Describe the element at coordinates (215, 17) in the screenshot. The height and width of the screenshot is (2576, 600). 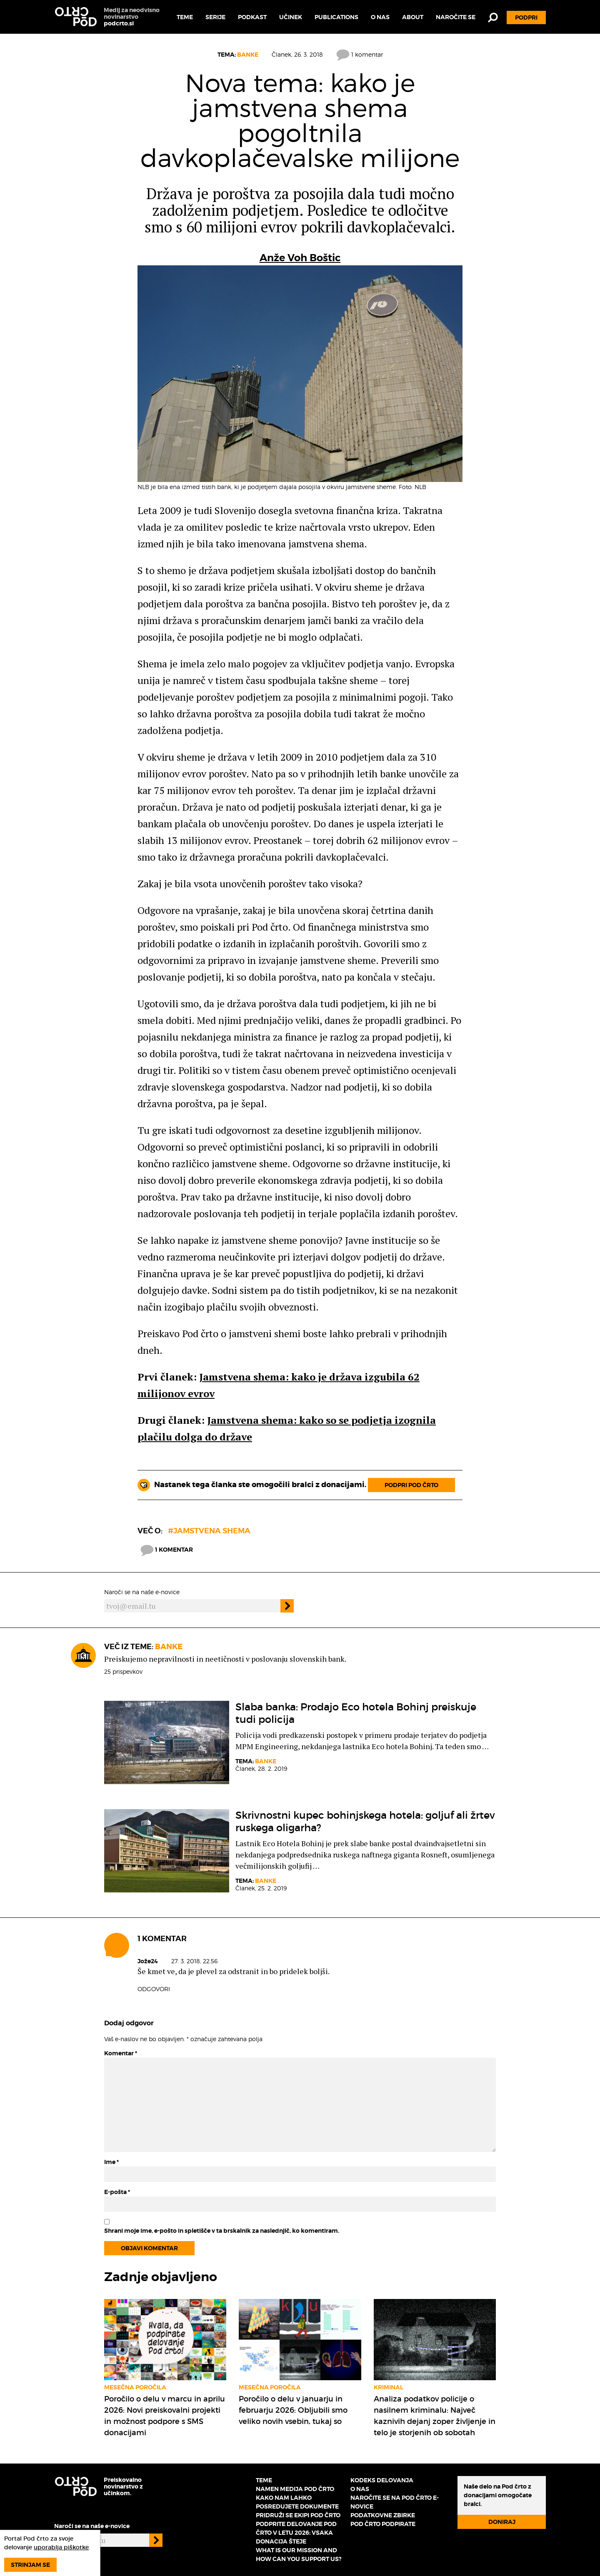
I see `Serije` at that location.